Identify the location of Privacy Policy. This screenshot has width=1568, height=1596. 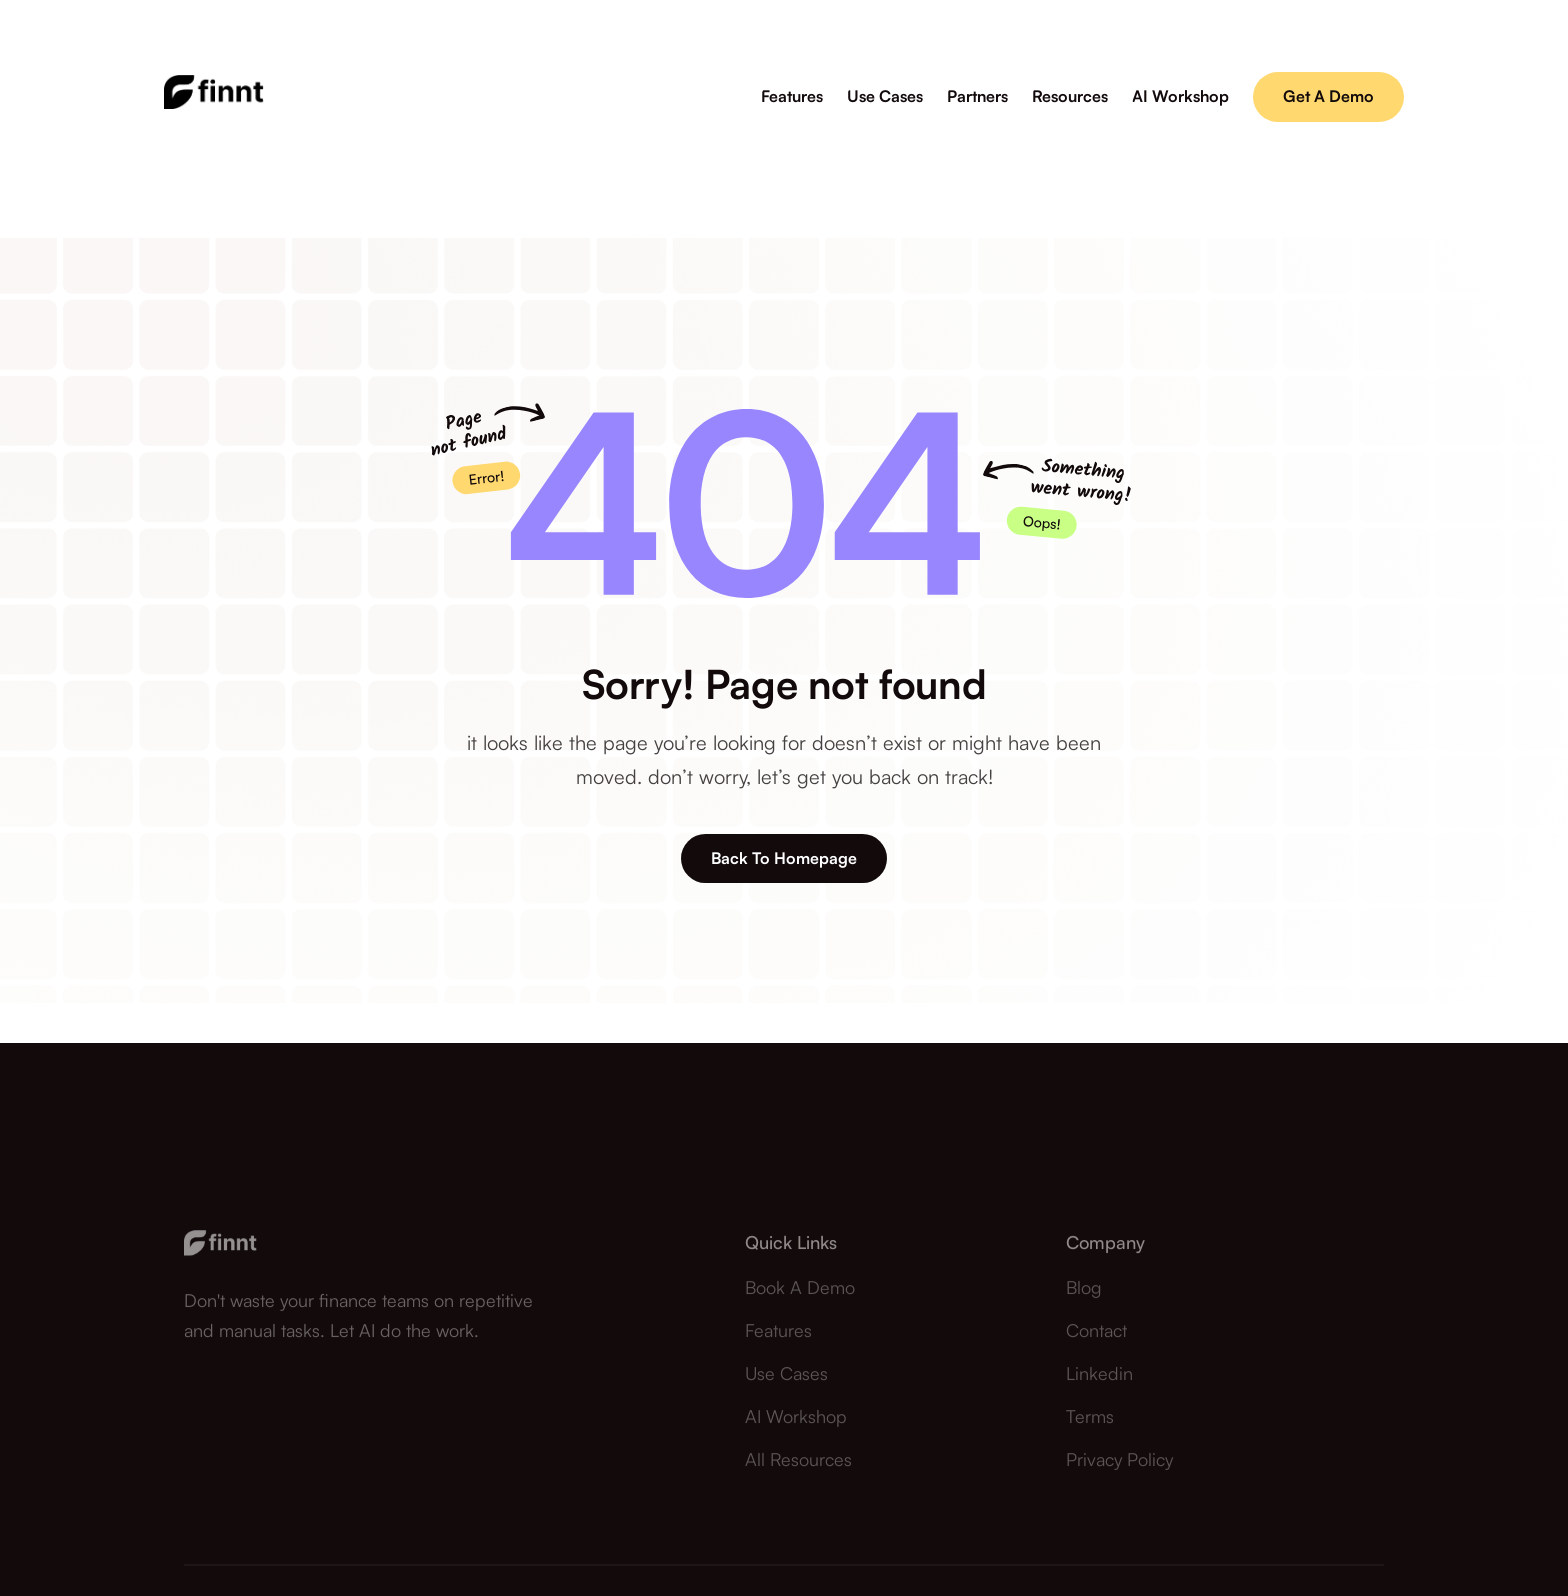
(1119, 1472).